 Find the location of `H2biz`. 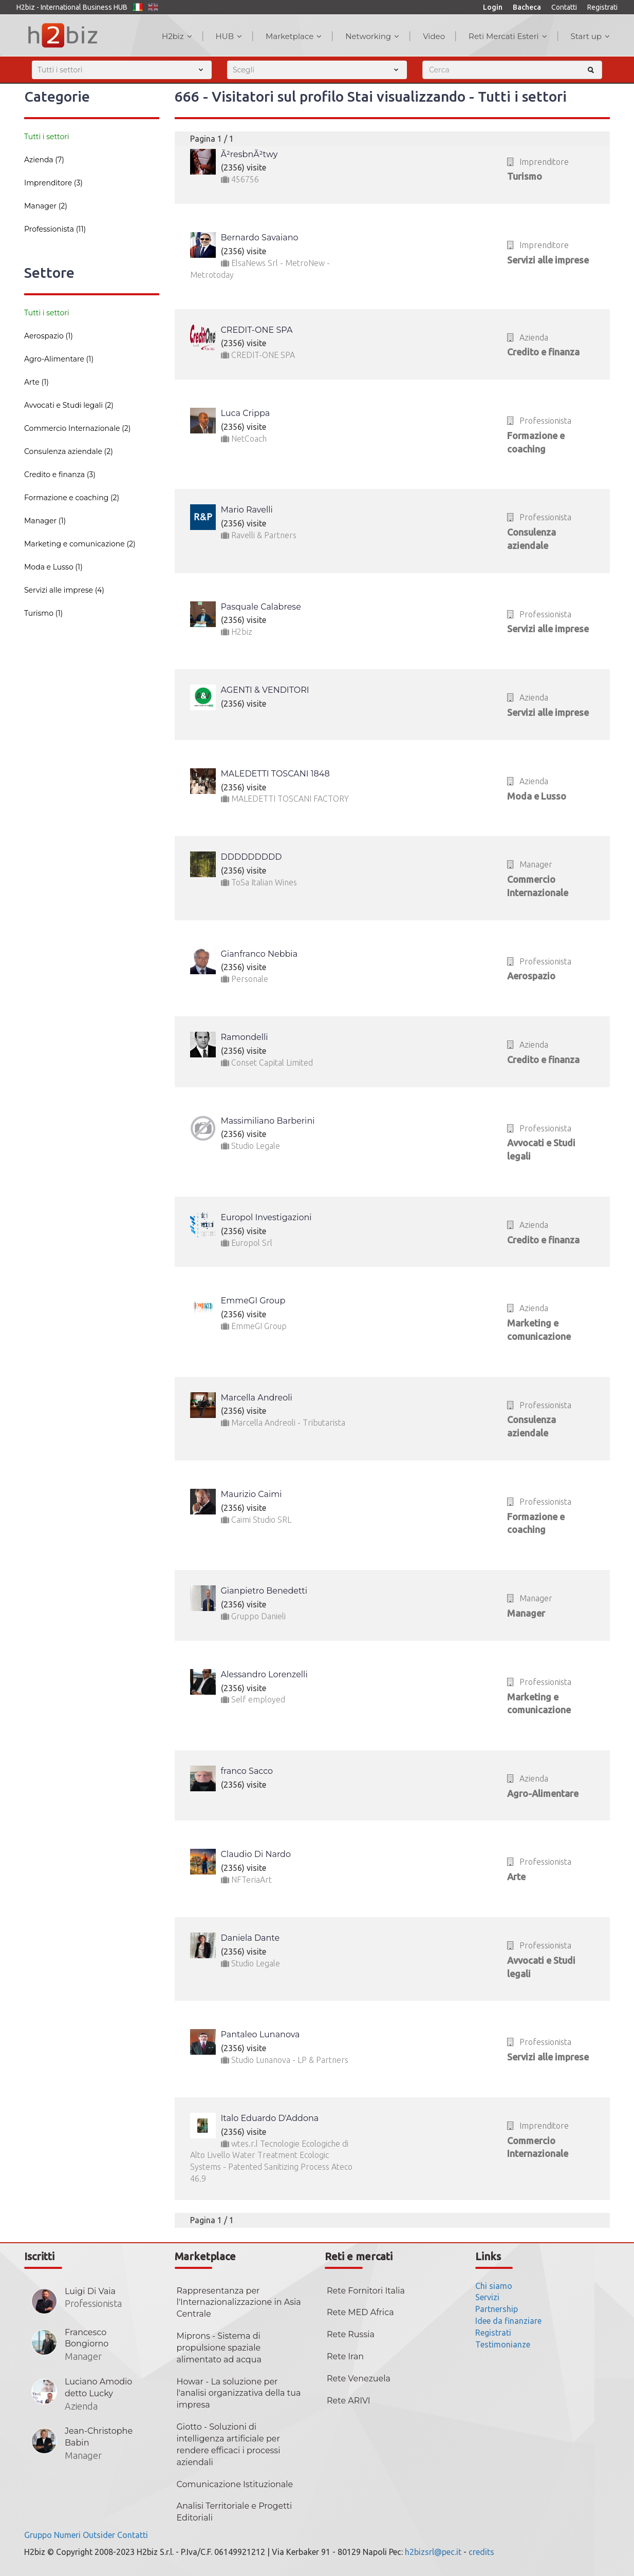

H2biz is located at coordinates (177, 36).